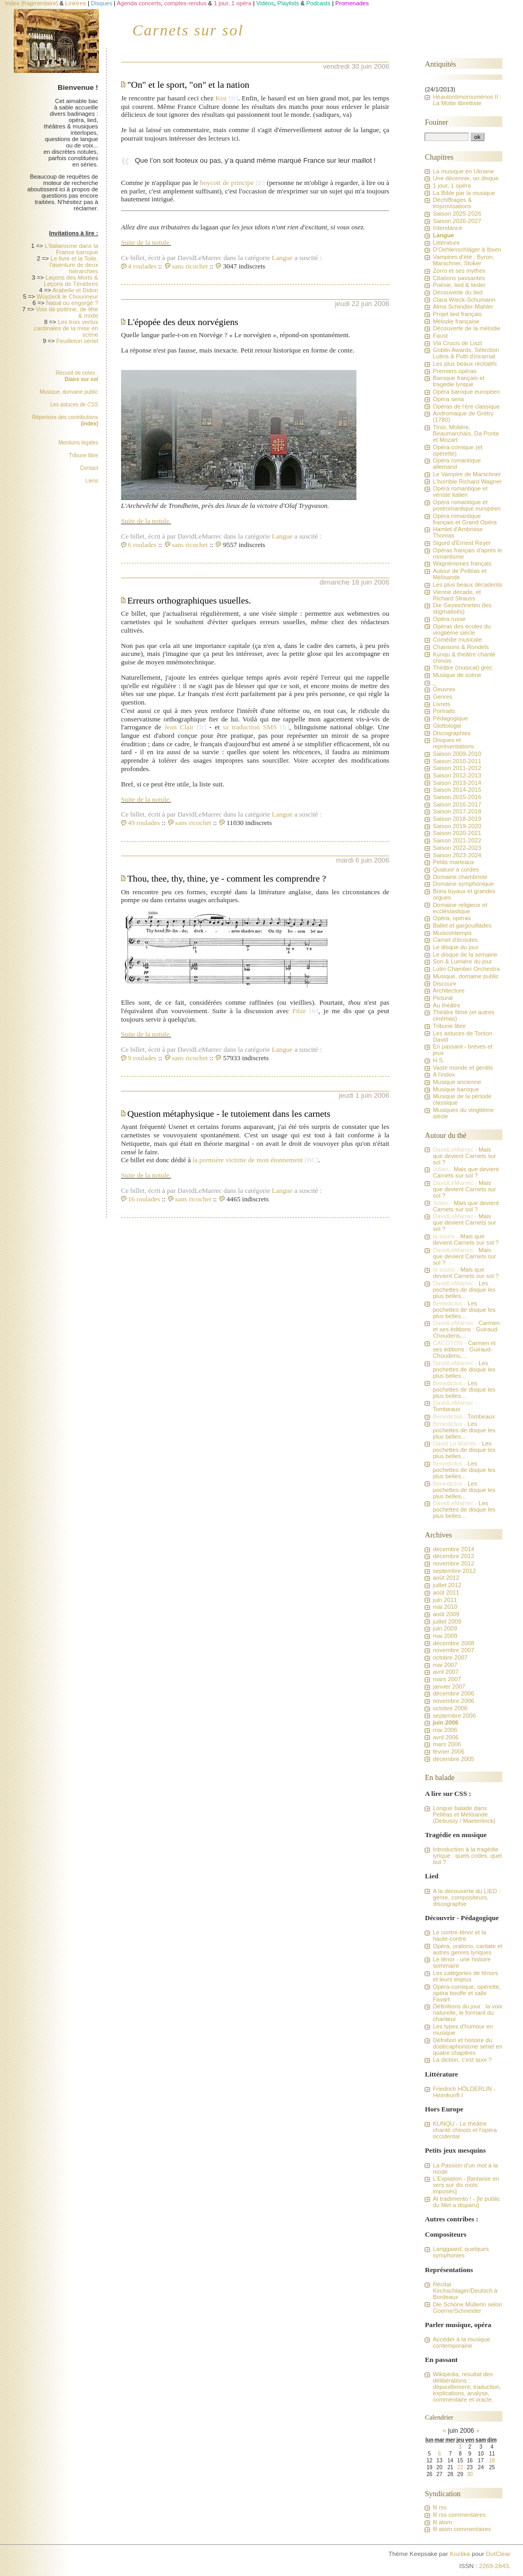  I want to click on Oeuvres, so click(444, 689).